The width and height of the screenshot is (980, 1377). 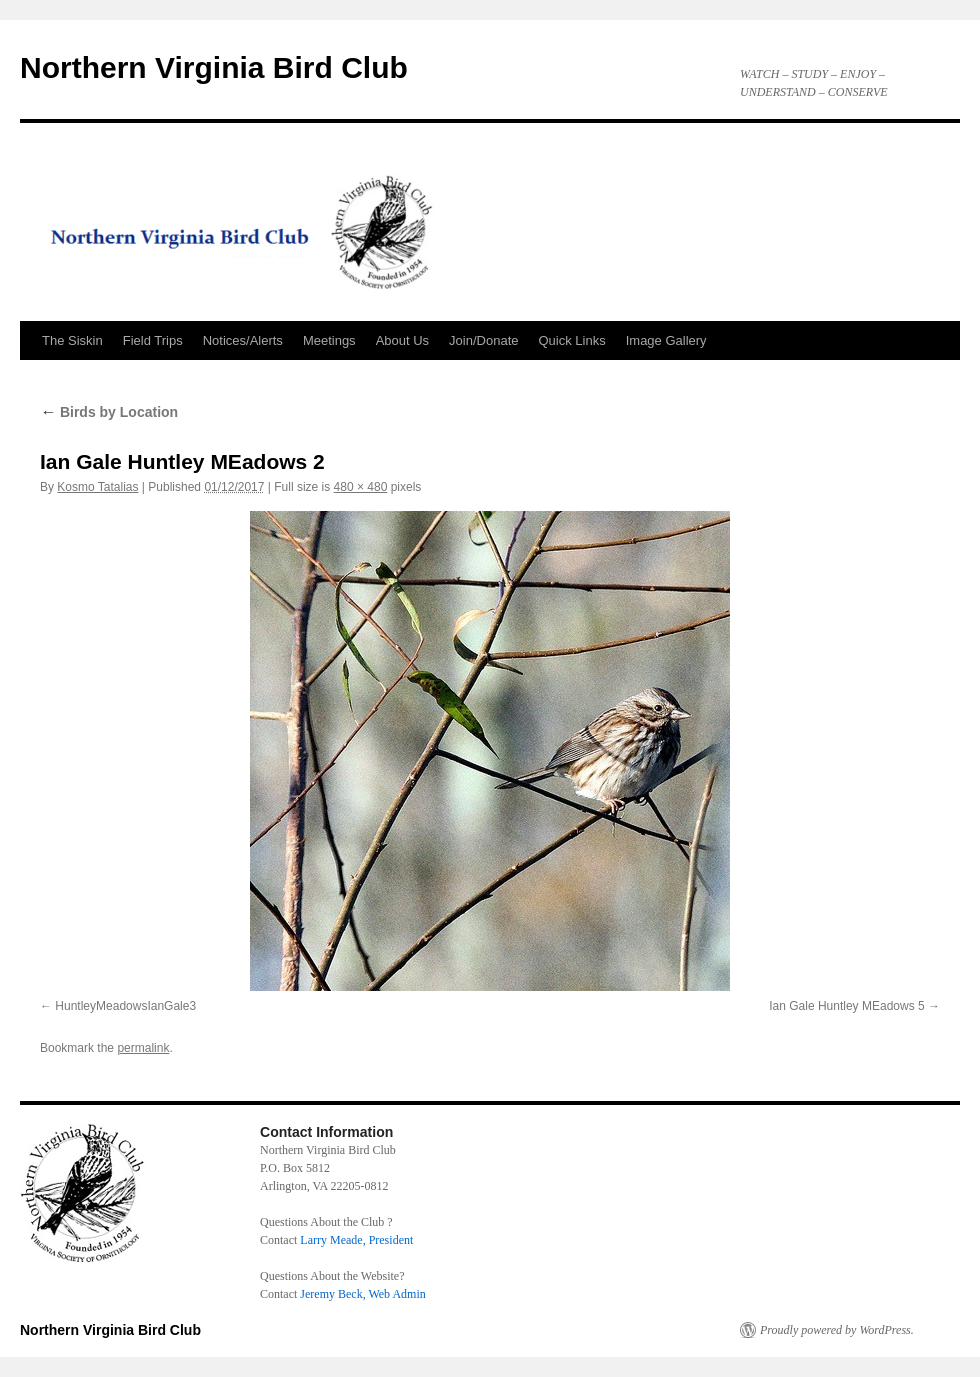 I want to click on Northern Virginia Bird Club, so click(x=214, y=67).